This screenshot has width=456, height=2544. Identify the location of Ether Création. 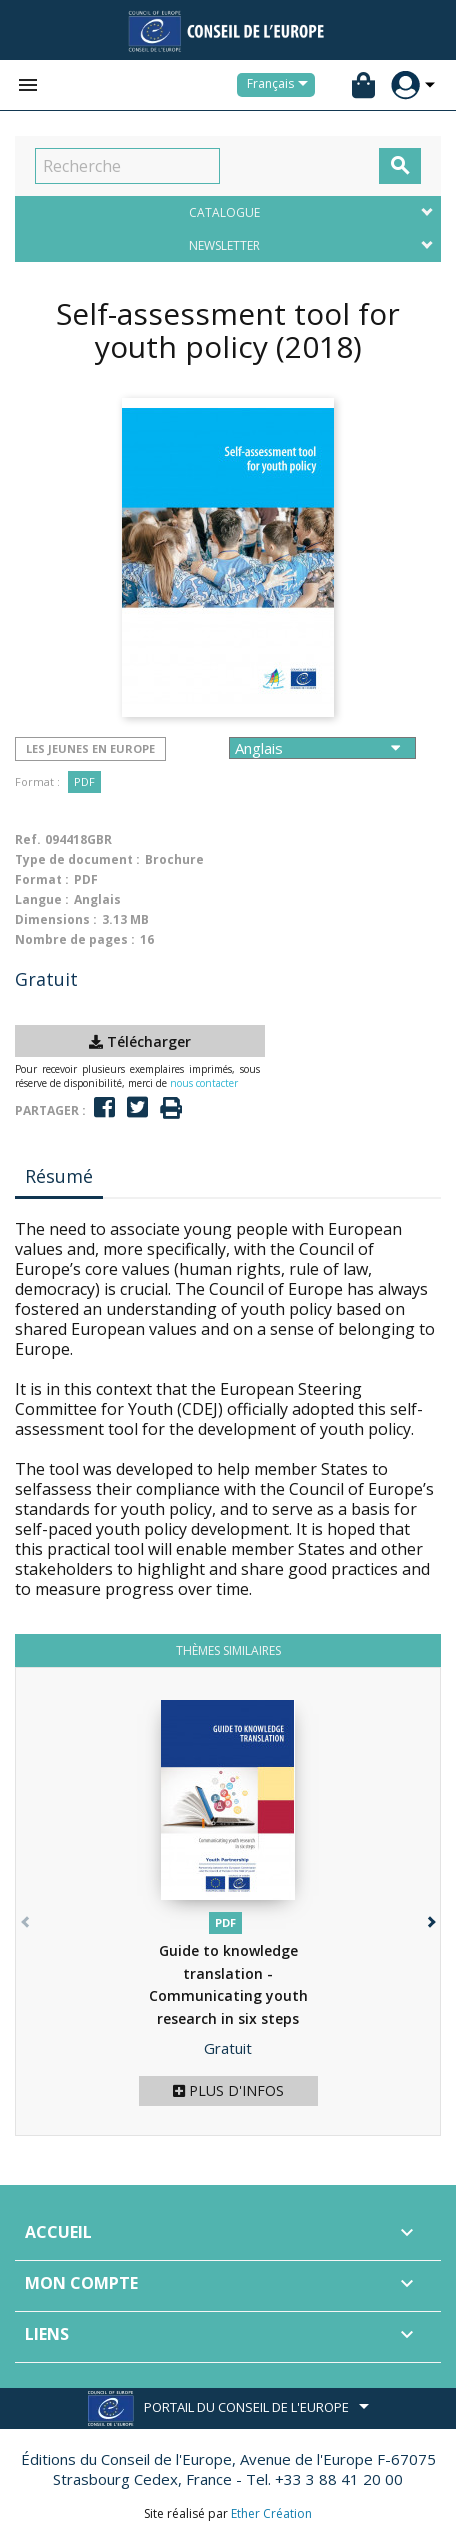
(271, 2513).